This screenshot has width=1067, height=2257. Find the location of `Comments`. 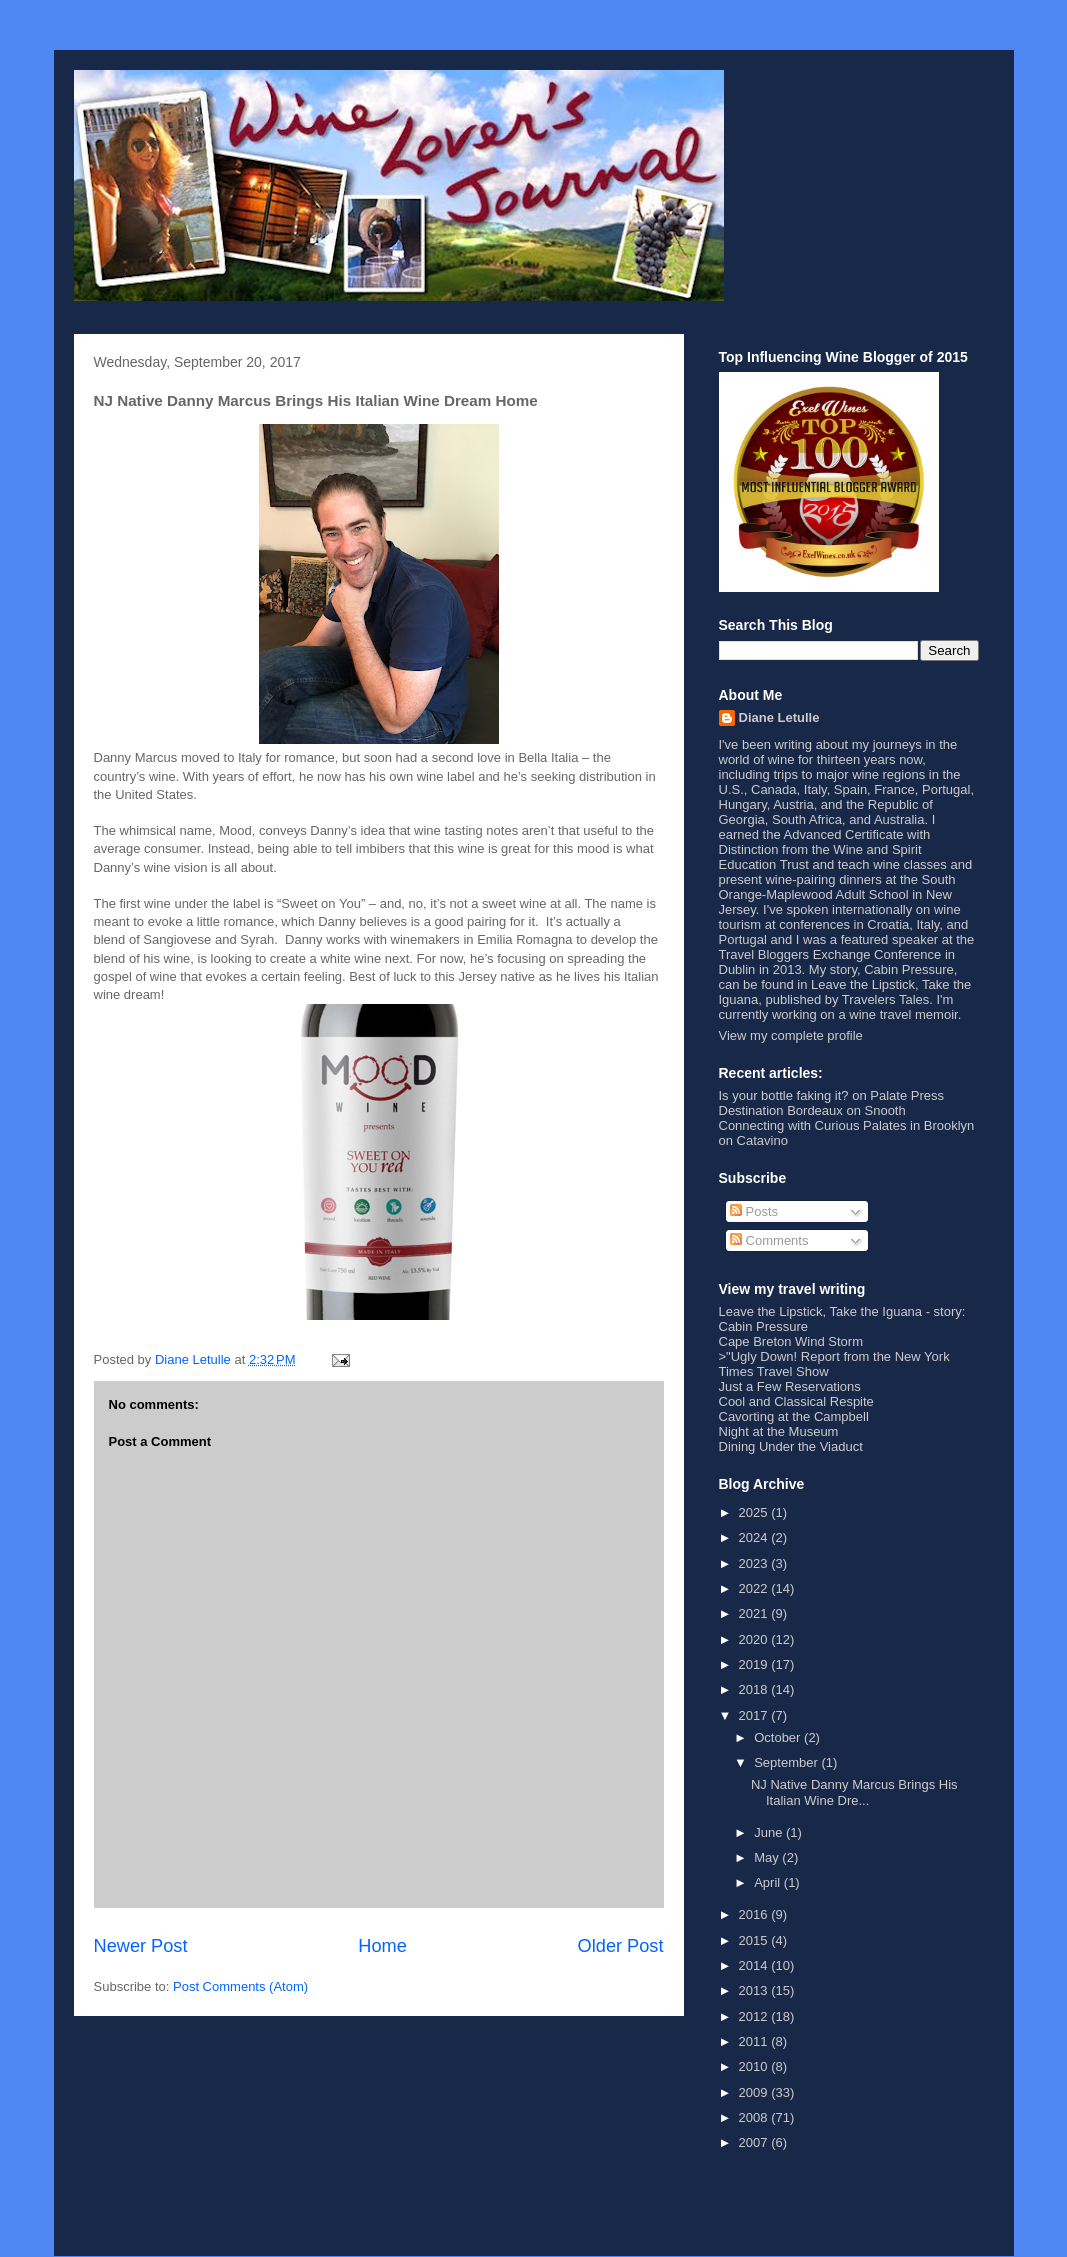

Comments is located at coordinates (769, 1240).